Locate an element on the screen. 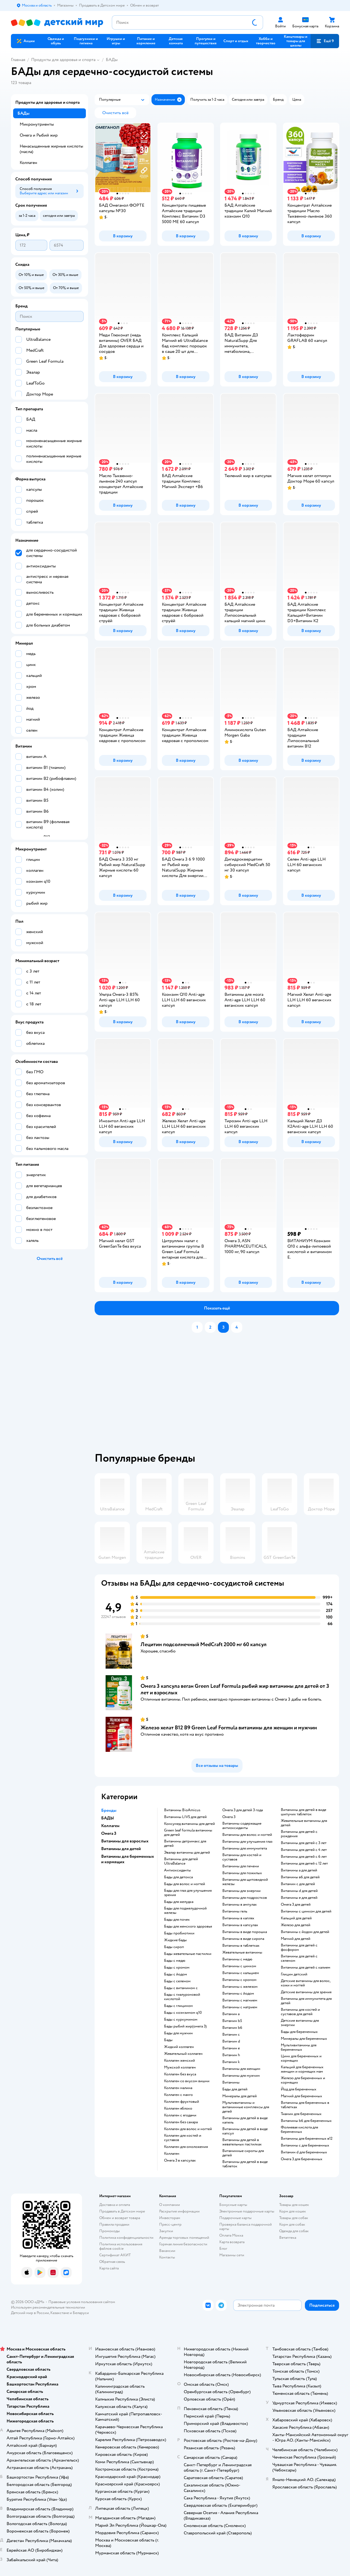 This screenshot has width=350, height=2576. Витамины c для беременных is located at coordinates (305, 2145).